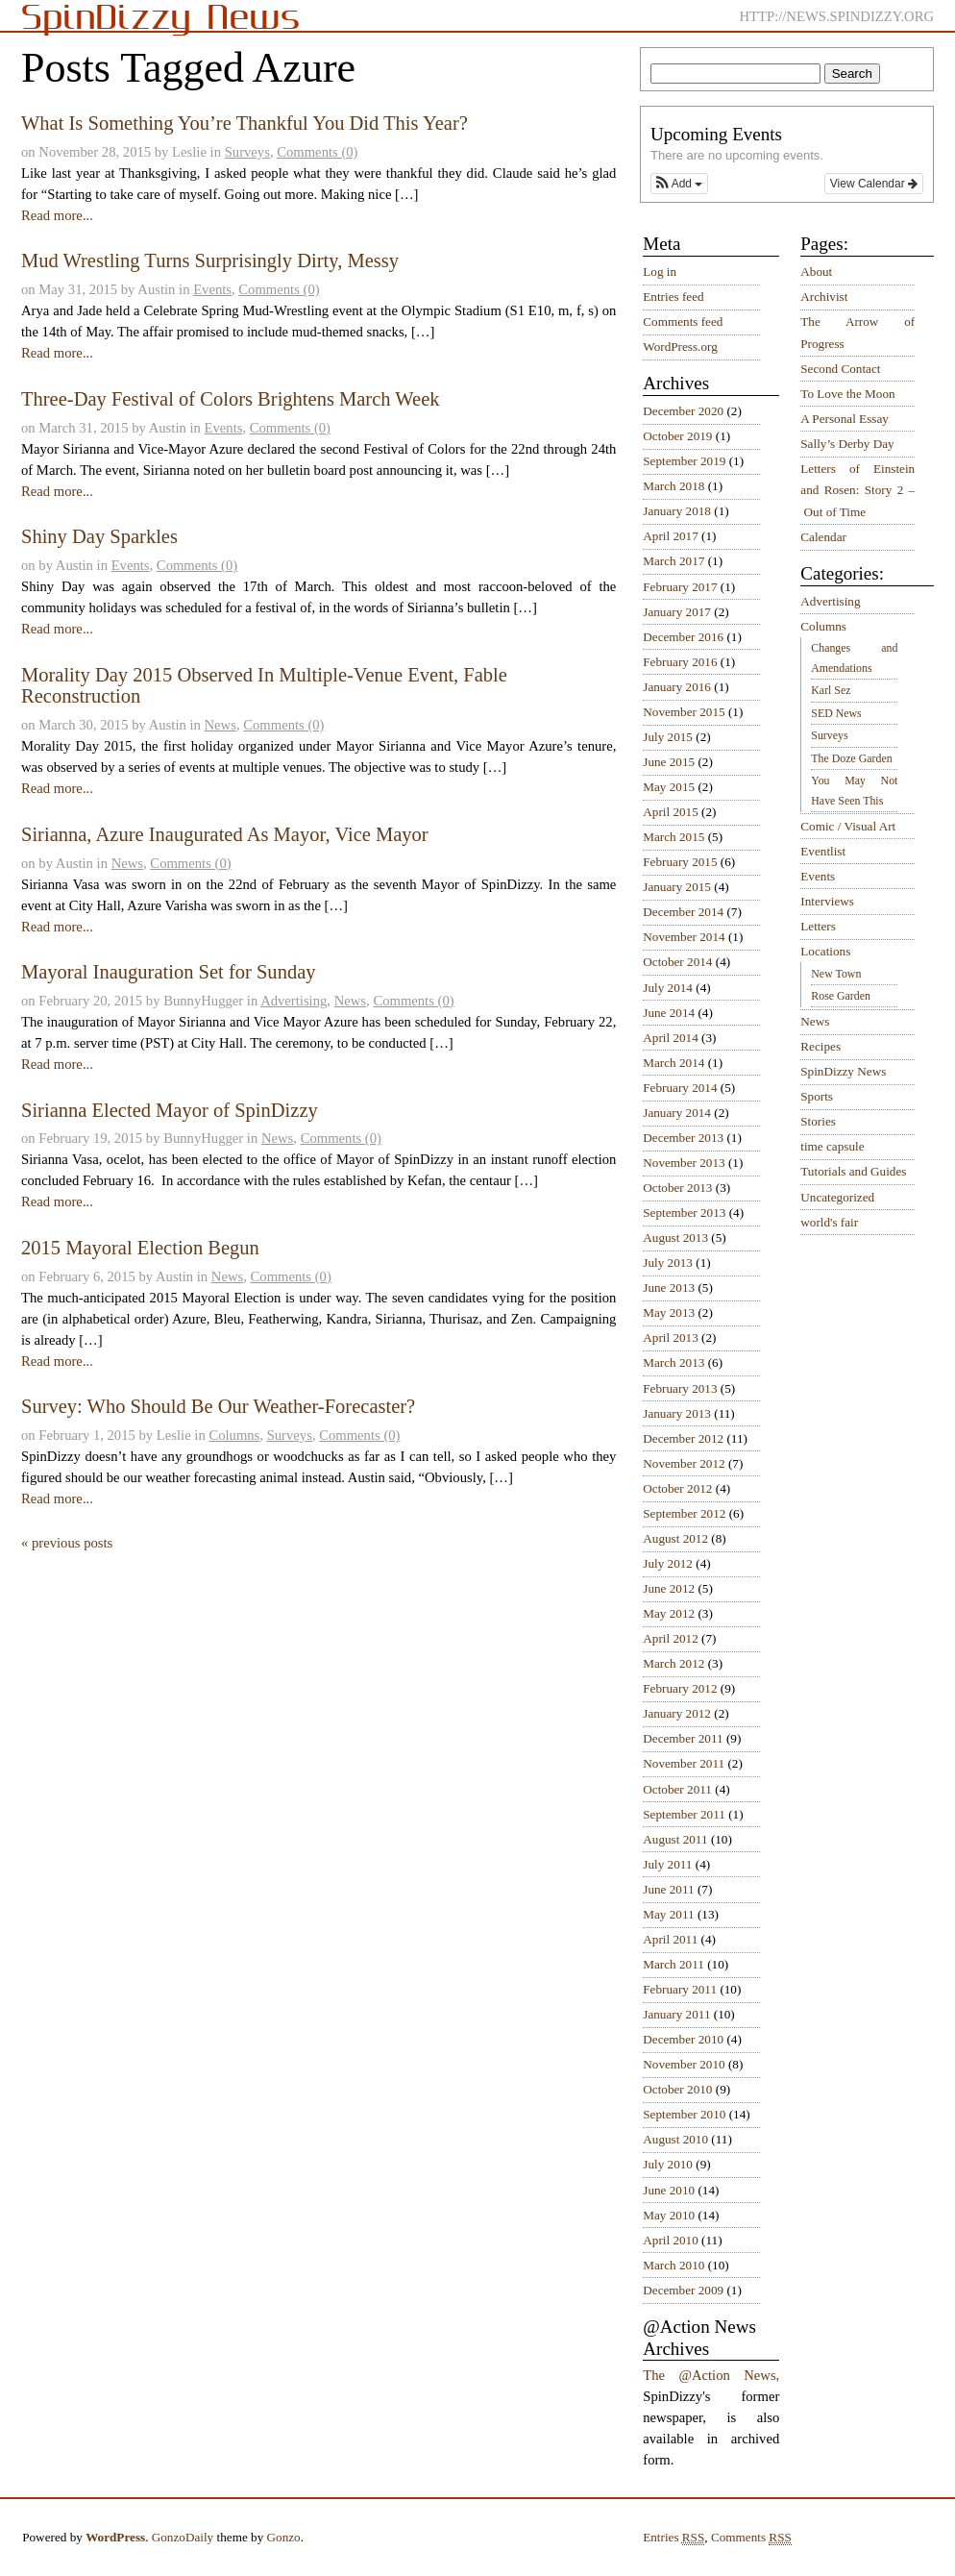 The image size is (955, 2576). What do you see at coordinates (683, 1463) in the screenshot?
I see `November 2012` at bounding box center [683, 1463].